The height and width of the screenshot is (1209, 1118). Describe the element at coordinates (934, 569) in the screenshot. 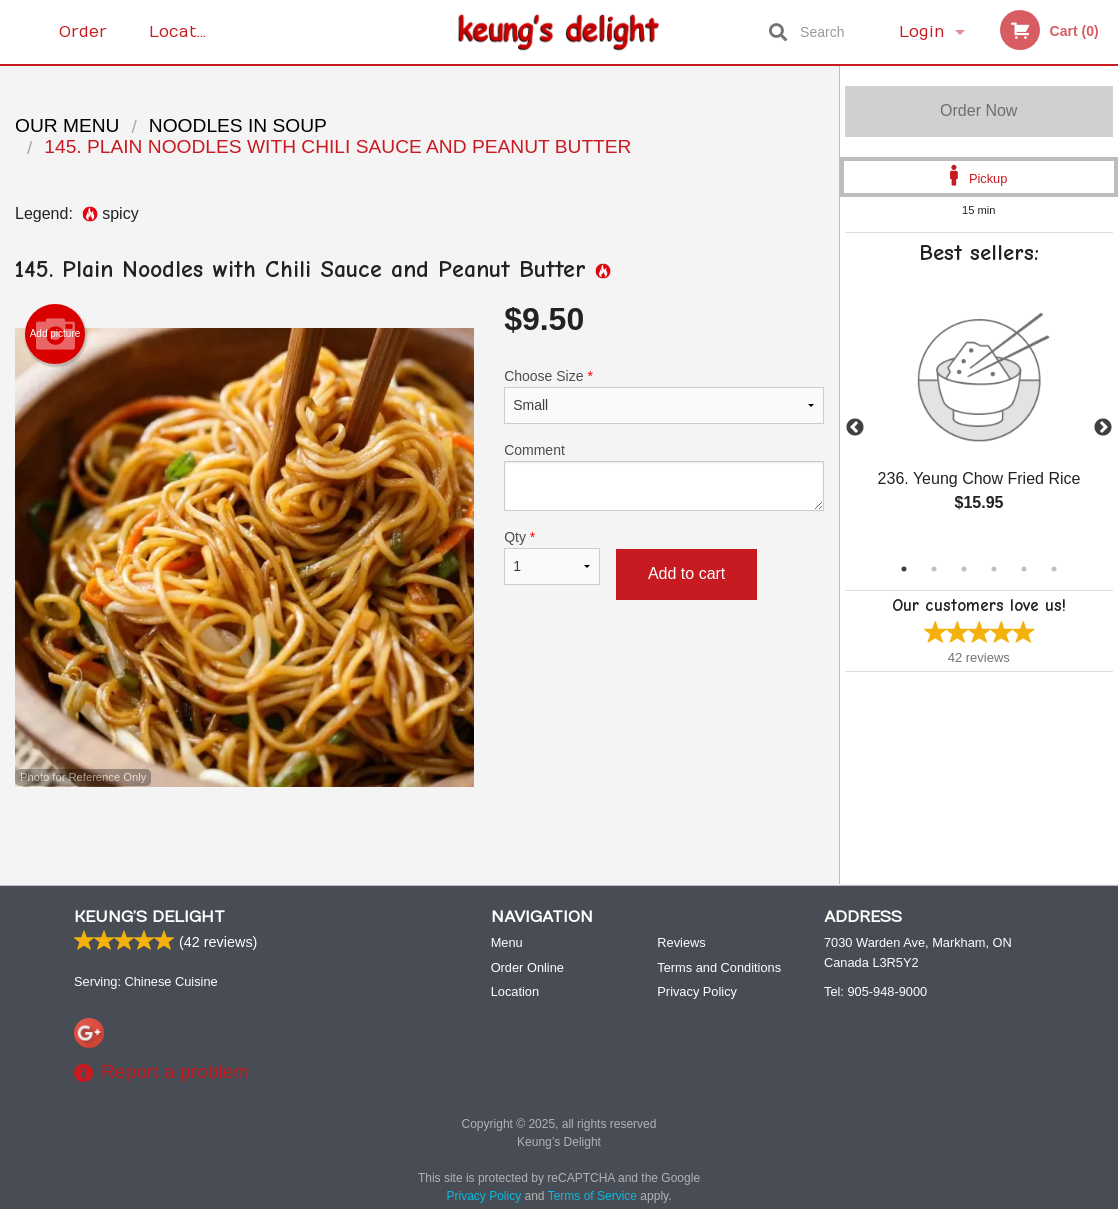

I see `2 [tab]` at that location.